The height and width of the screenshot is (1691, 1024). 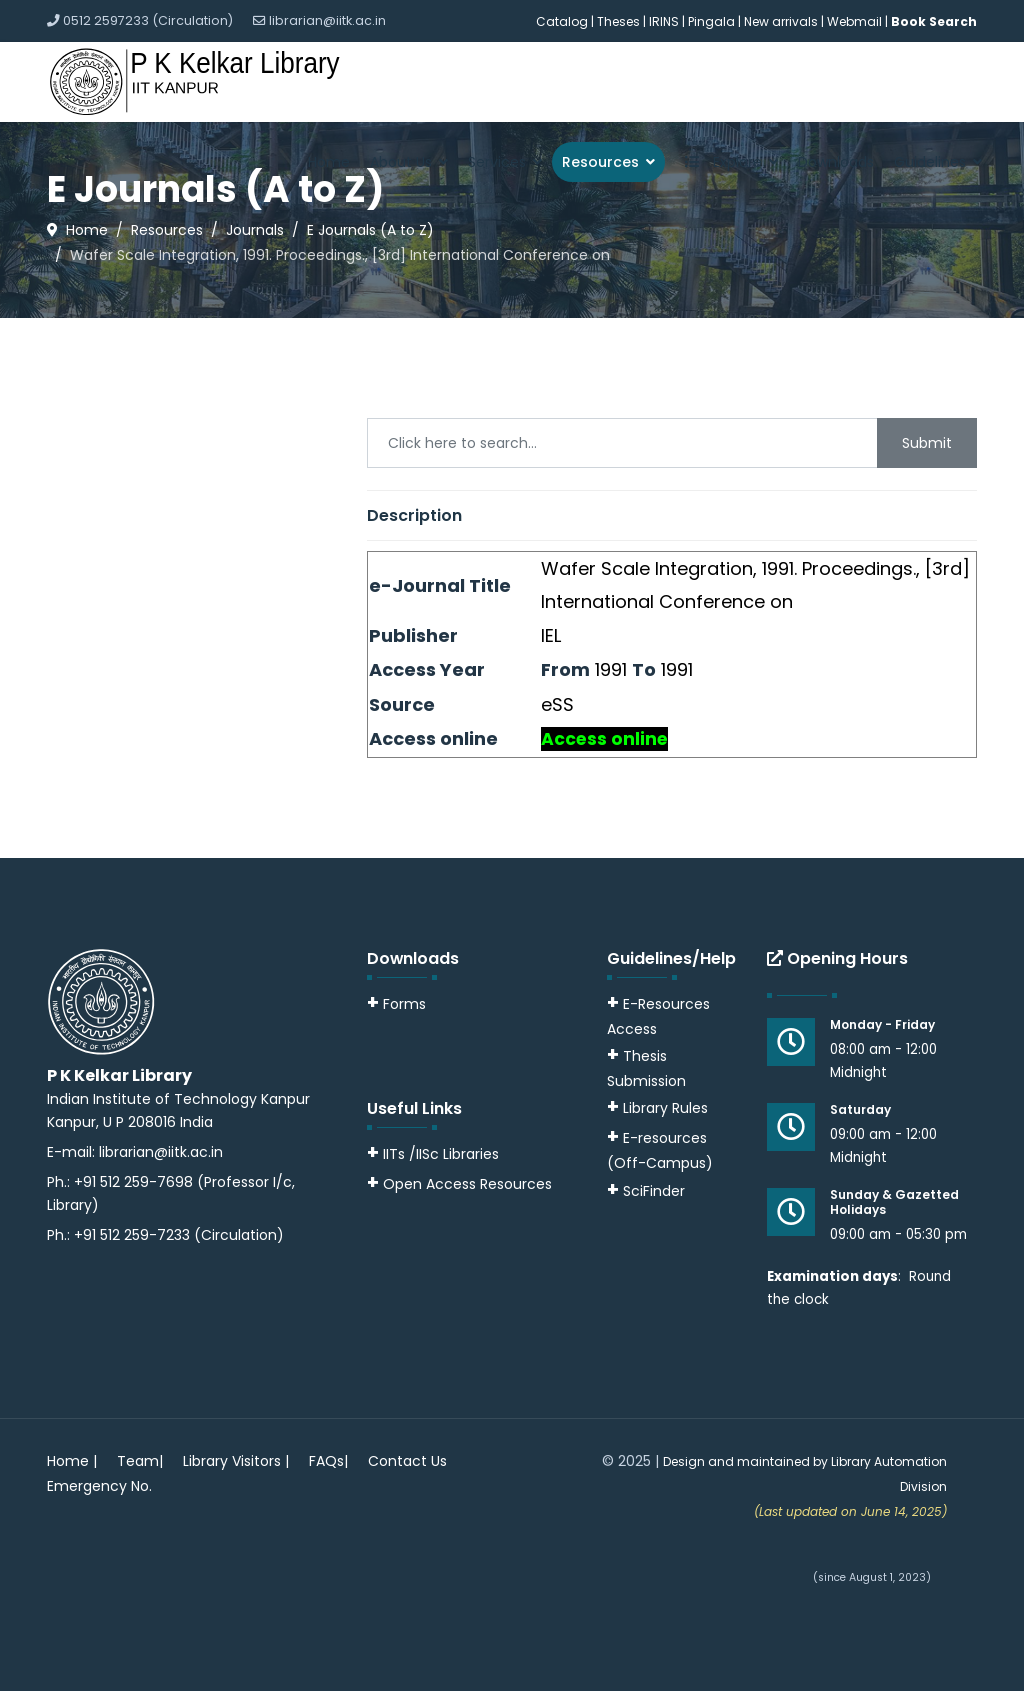 I want to click on | Theses, so click(x=615, y=21).